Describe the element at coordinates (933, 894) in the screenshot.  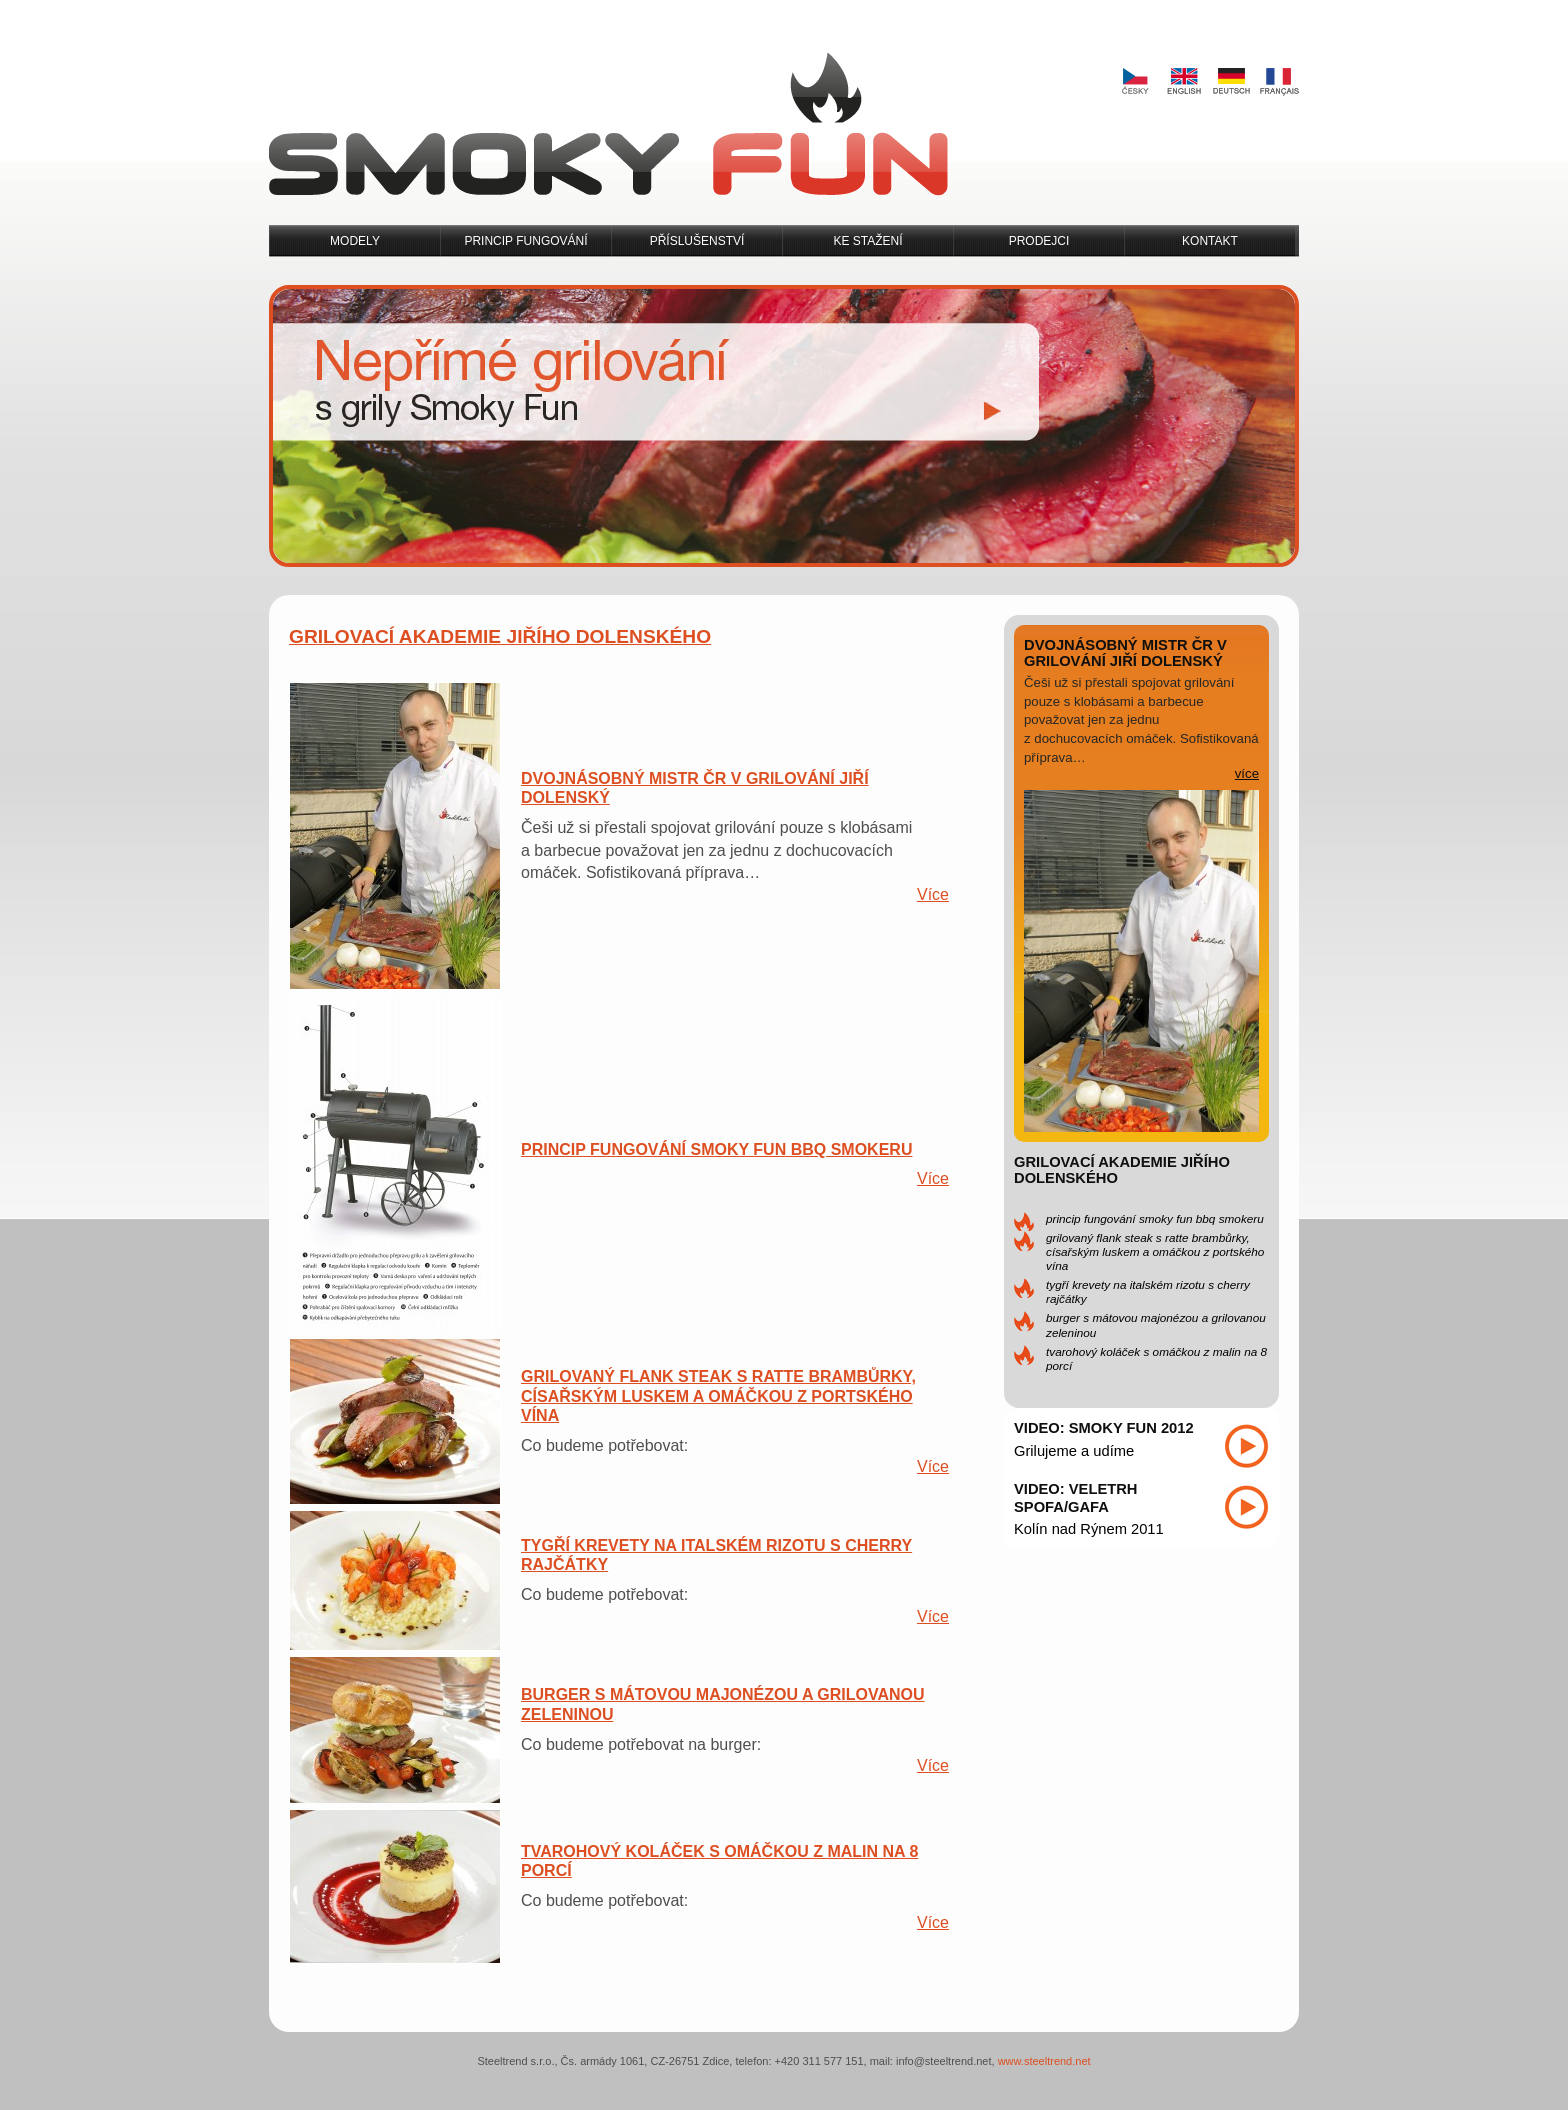
I see `Více` at that location.